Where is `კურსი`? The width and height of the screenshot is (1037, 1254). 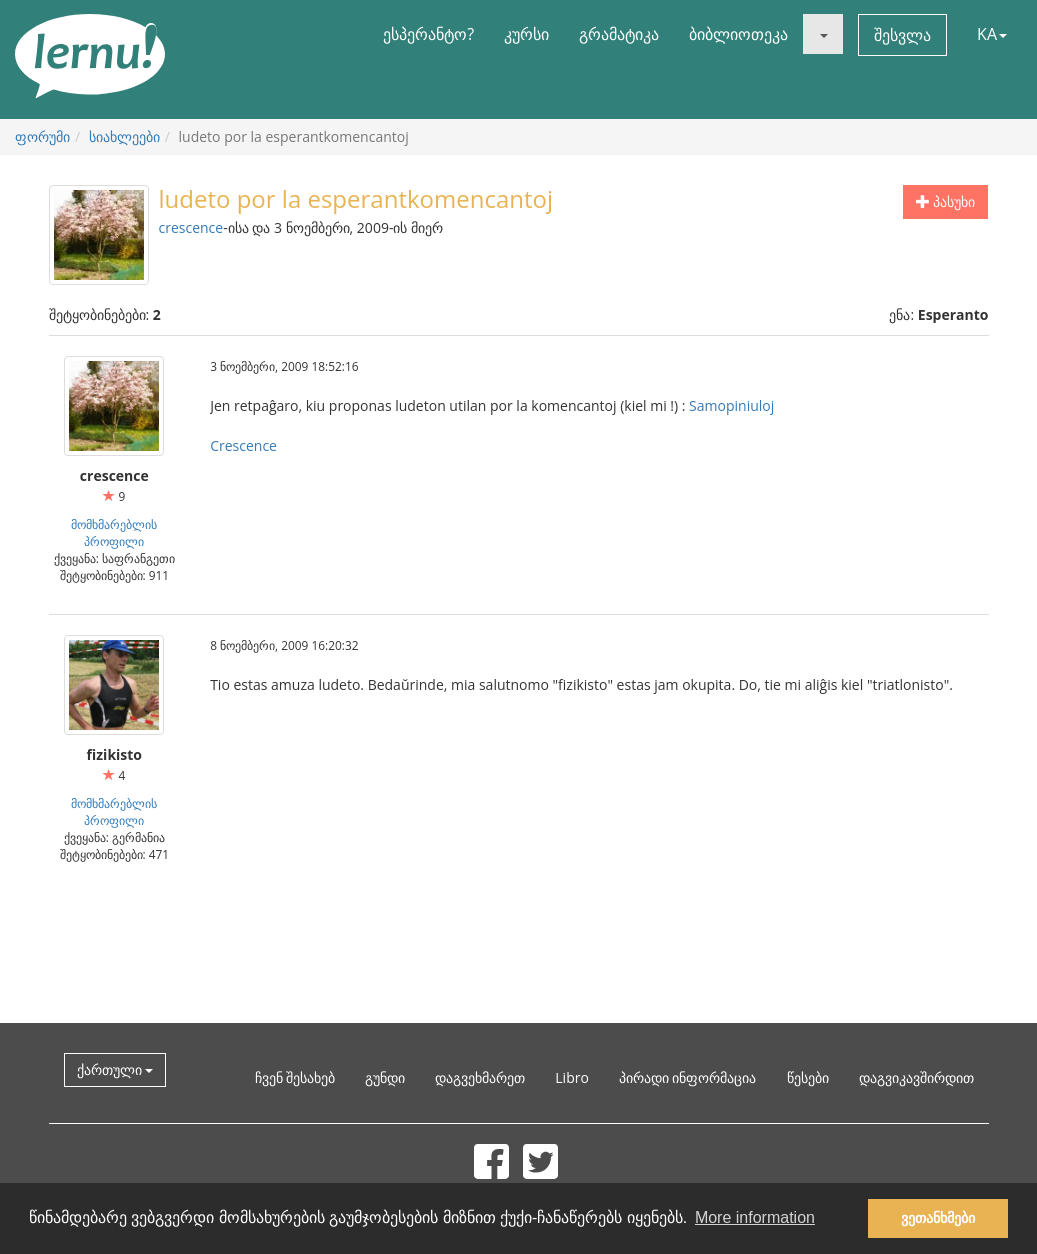 კურსი is located at coordinates (526, 34).